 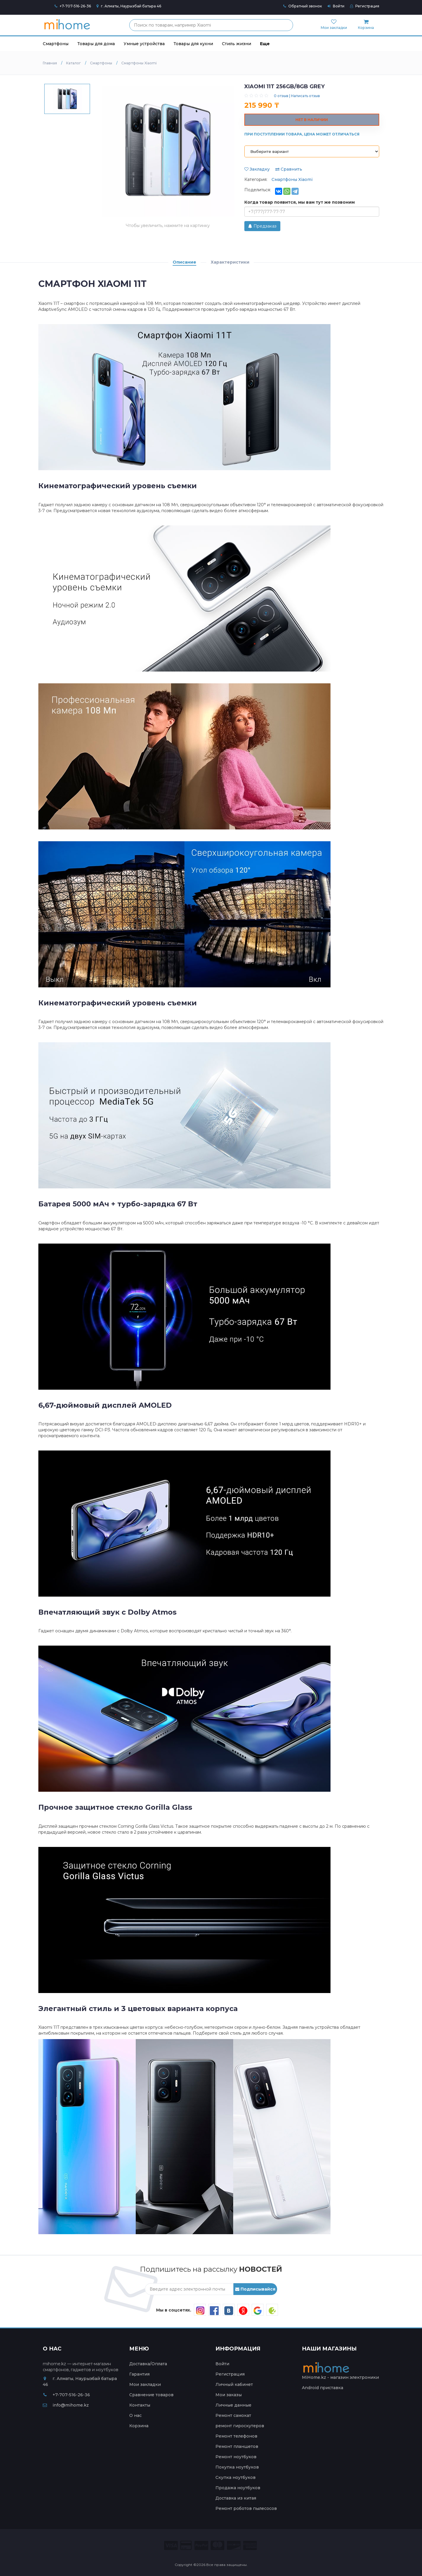 I want to click on Подписывайся, so click(x=255, y=2289).